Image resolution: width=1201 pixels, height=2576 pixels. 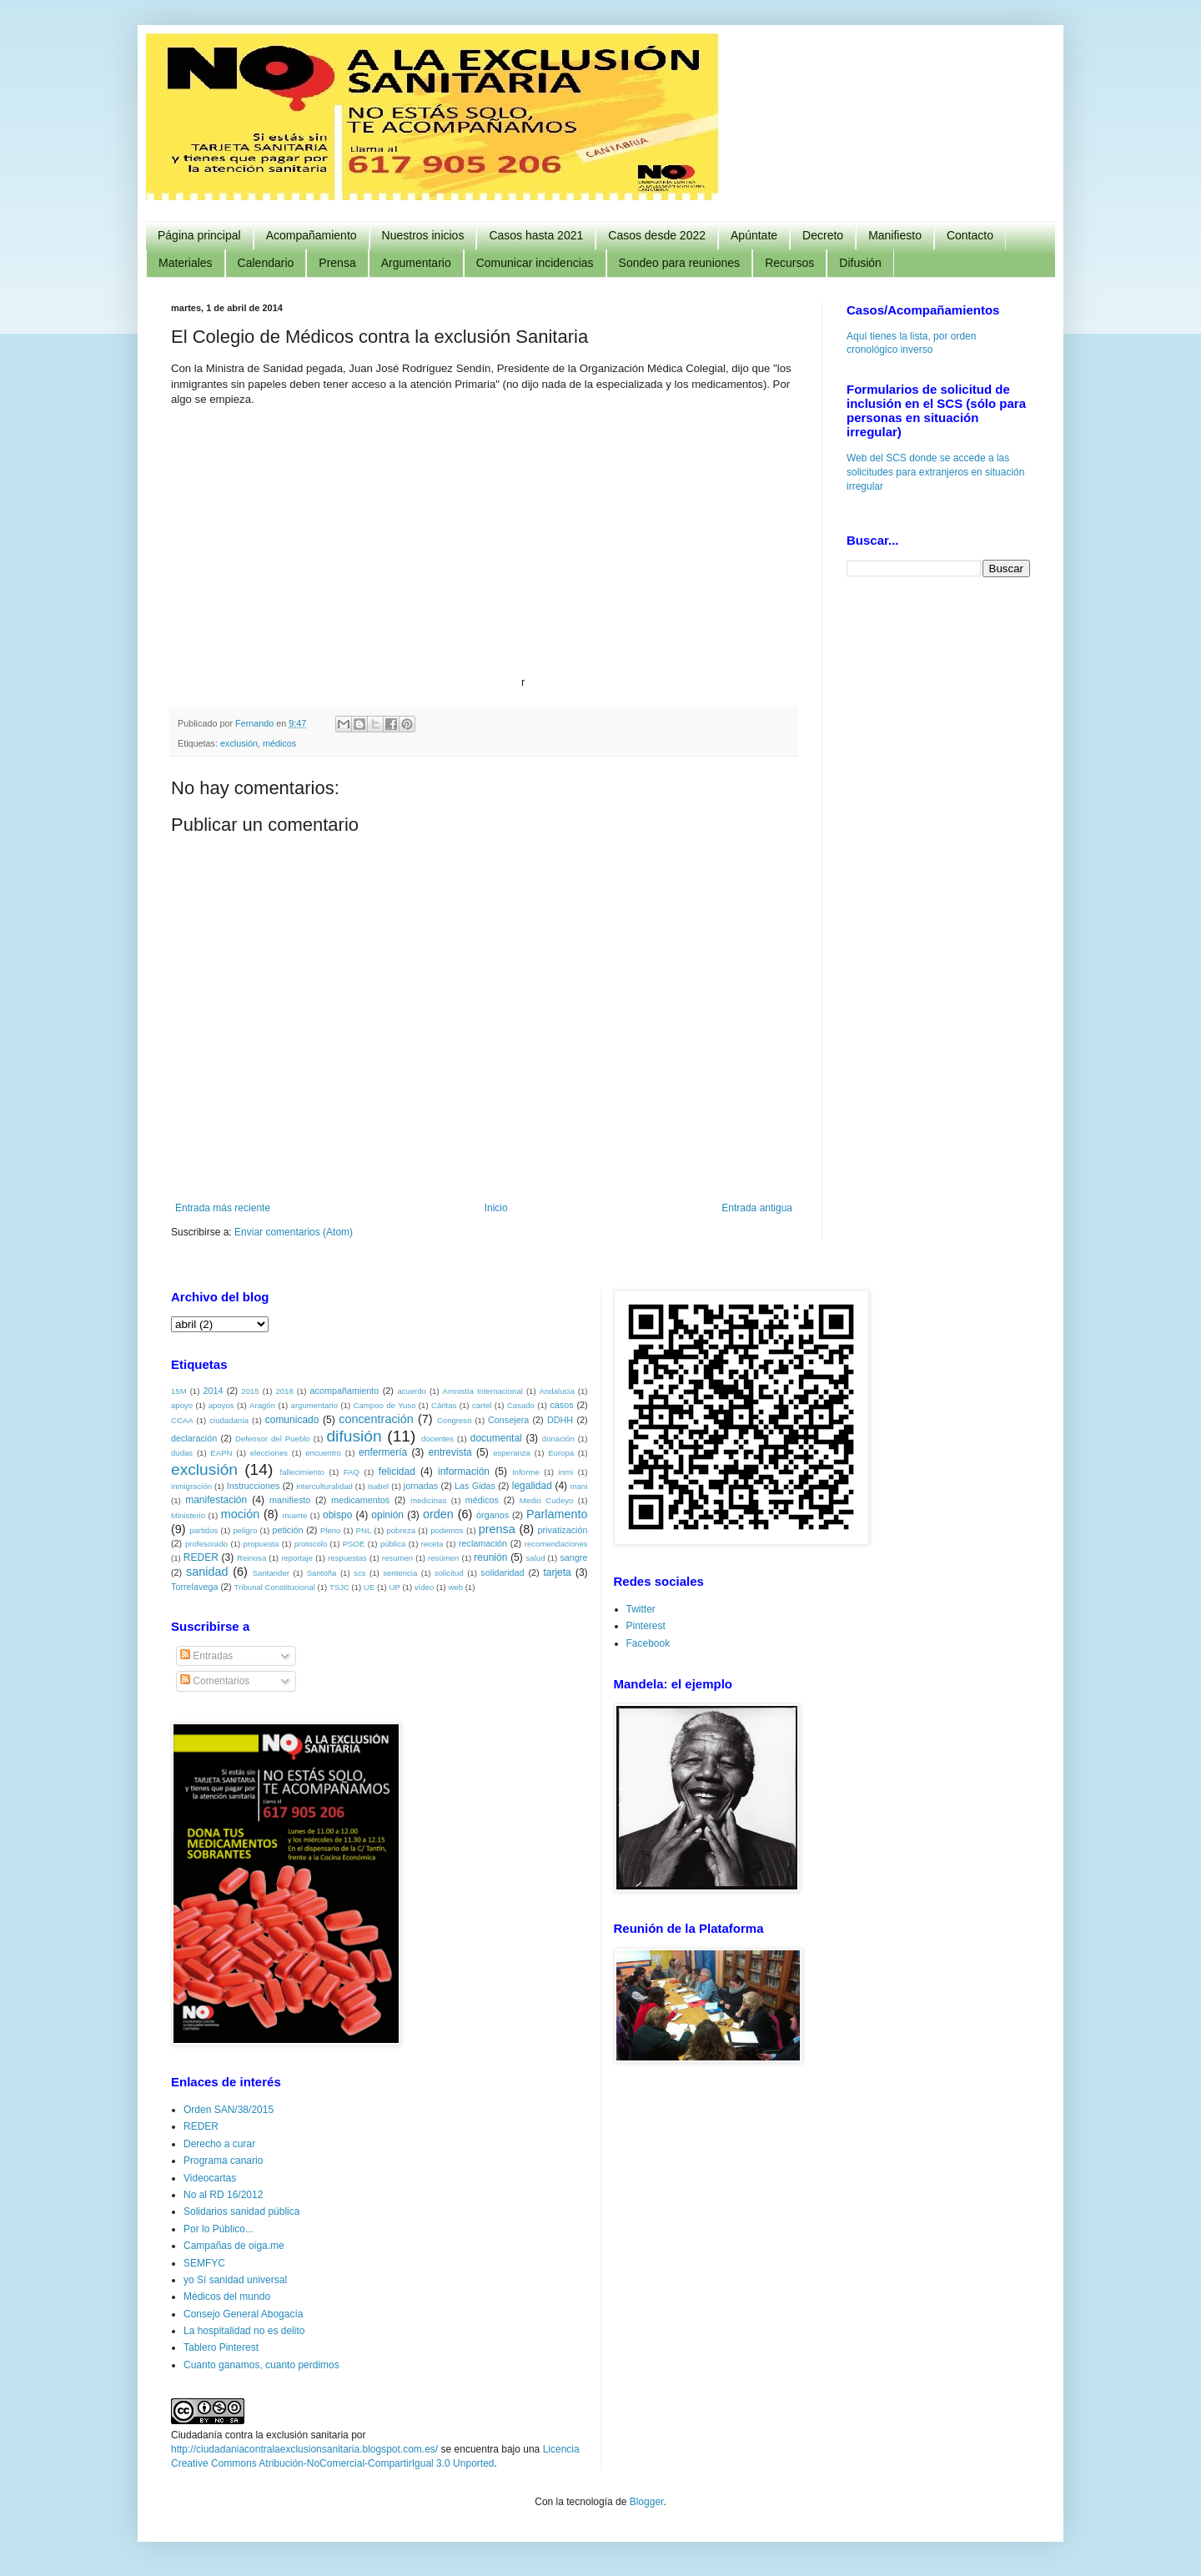 I want to click on solicitud, so click(x=449, y=1572).